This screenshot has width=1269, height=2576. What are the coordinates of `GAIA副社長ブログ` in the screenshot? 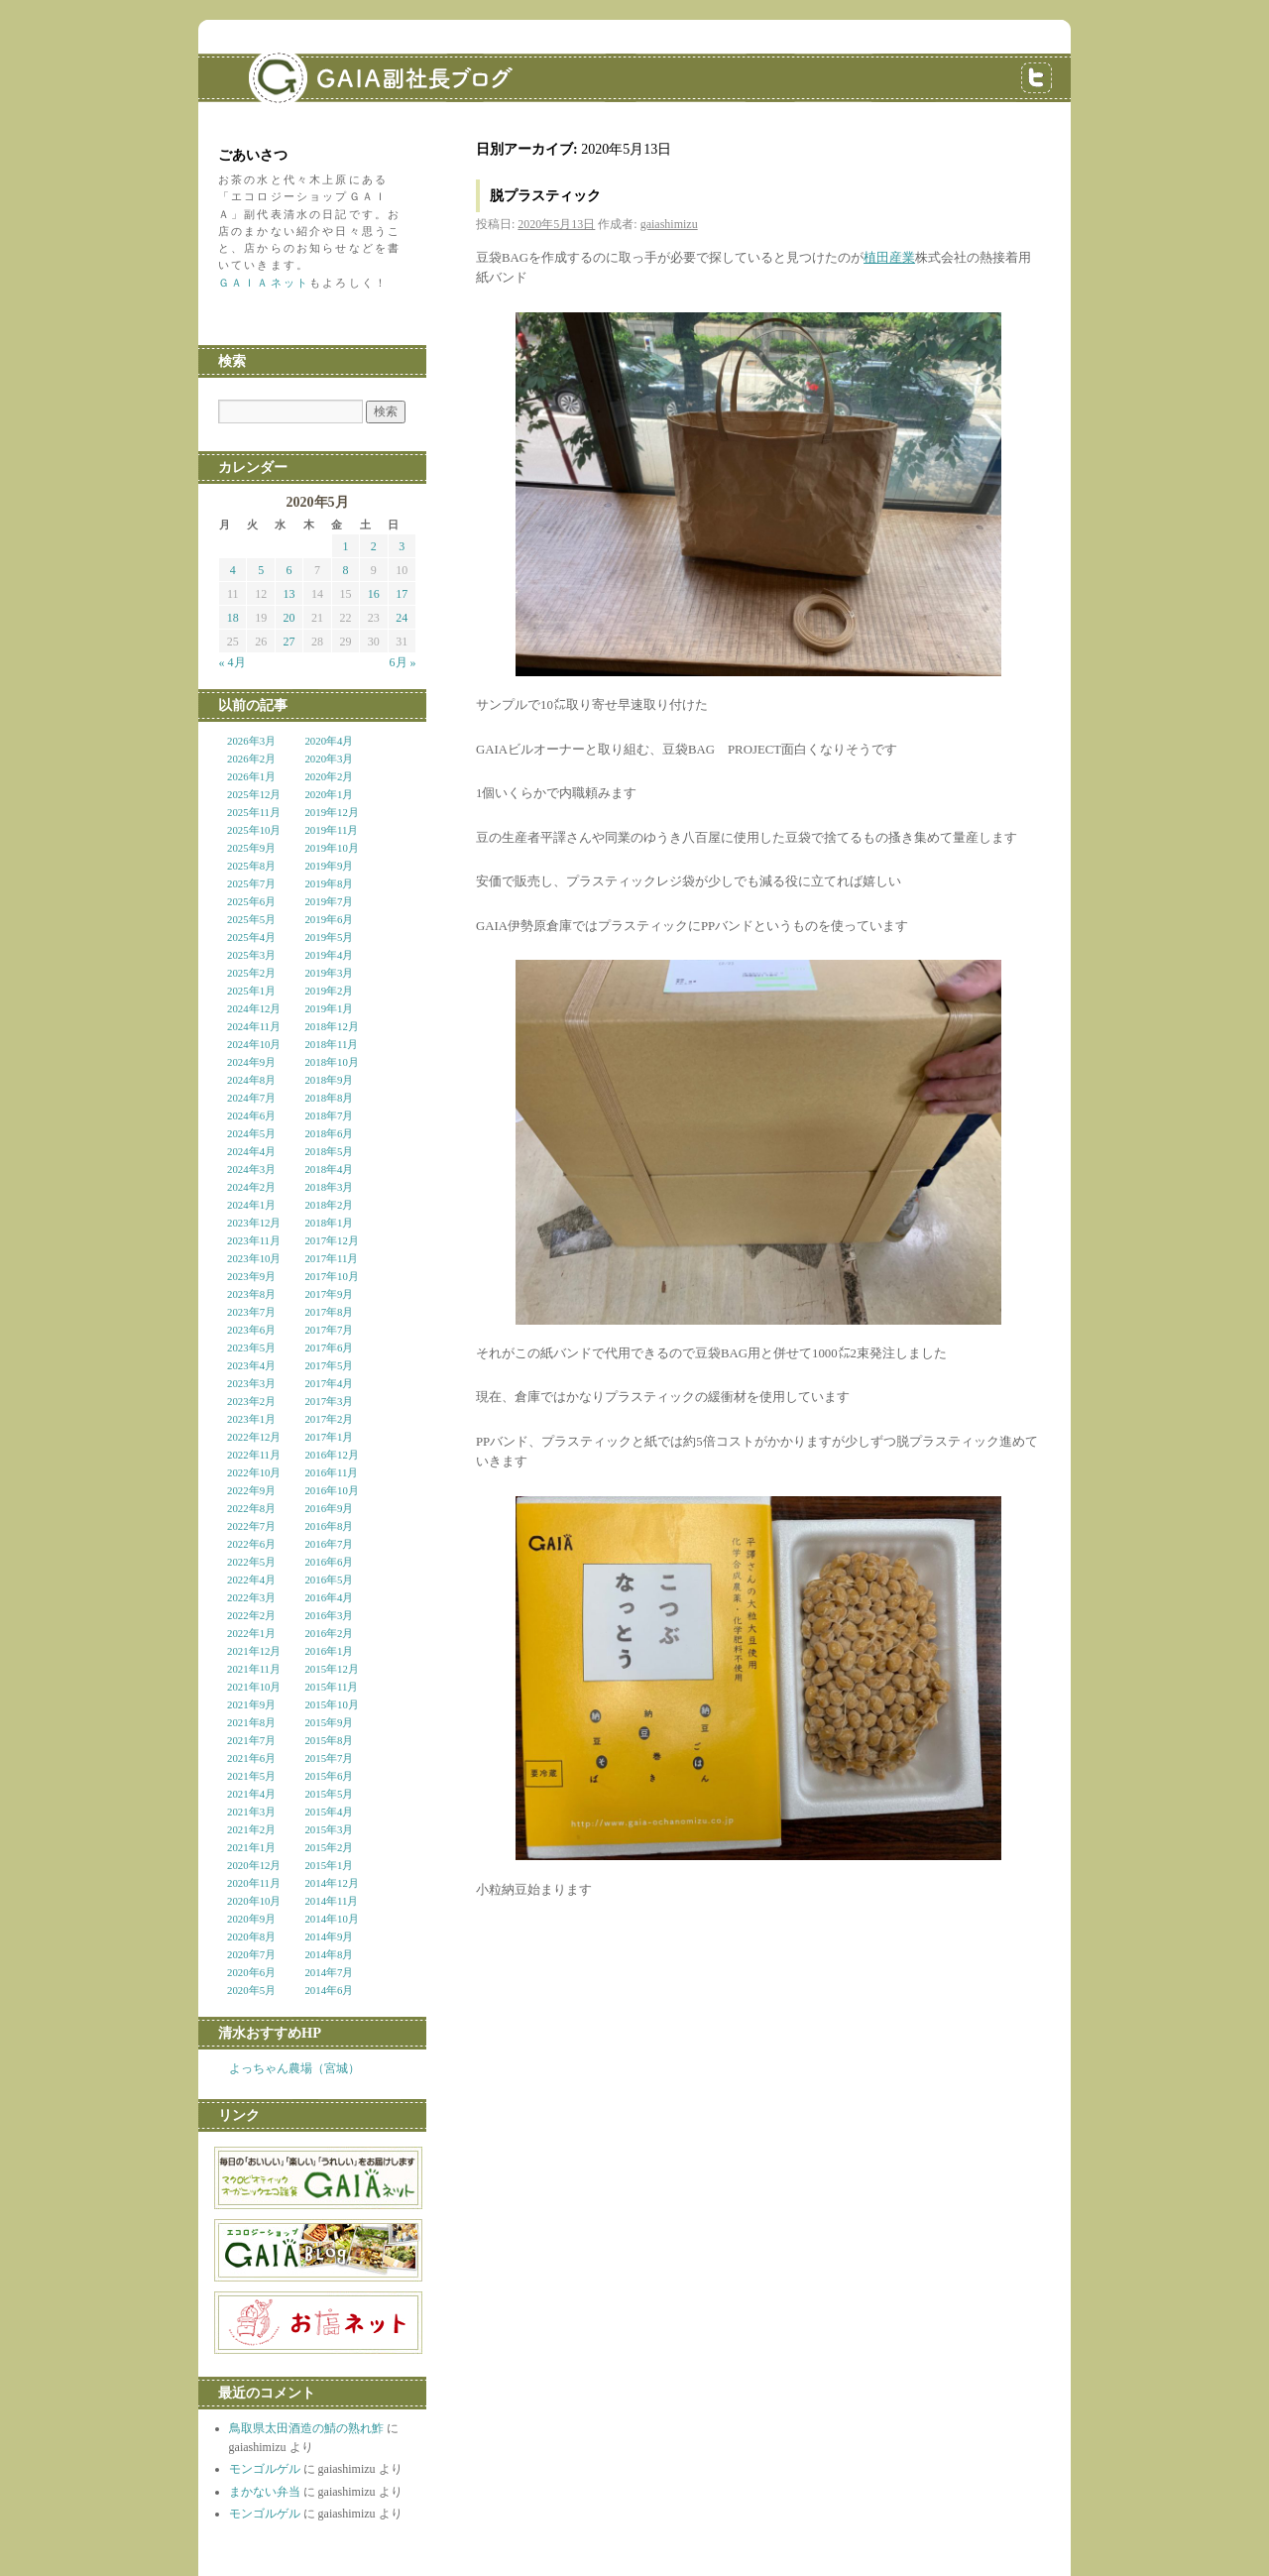 It's located at (347, 64).